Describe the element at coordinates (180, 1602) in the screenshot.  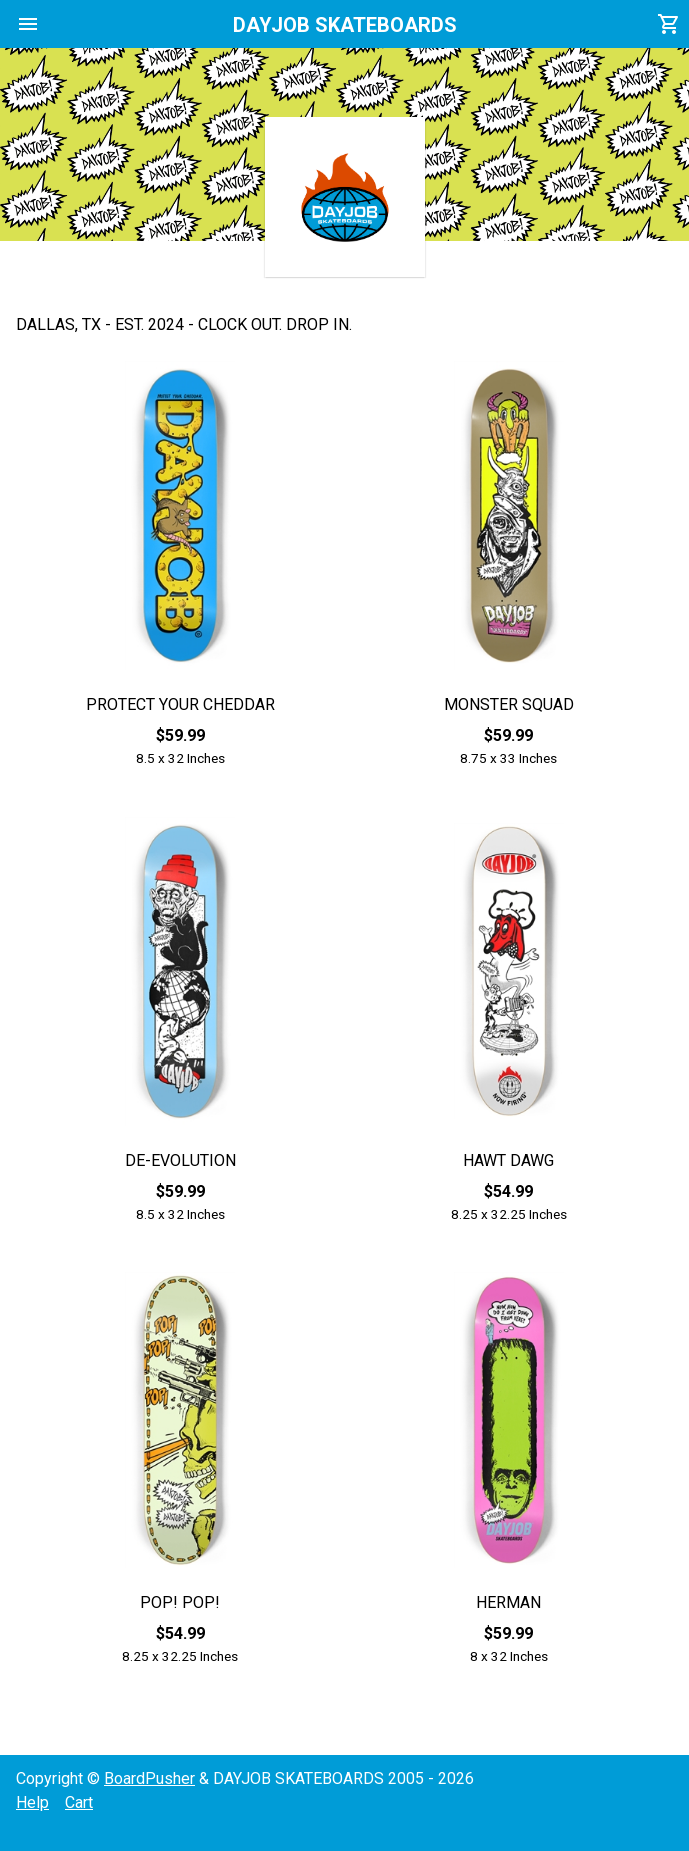
I see `POP! POP!` at that location.